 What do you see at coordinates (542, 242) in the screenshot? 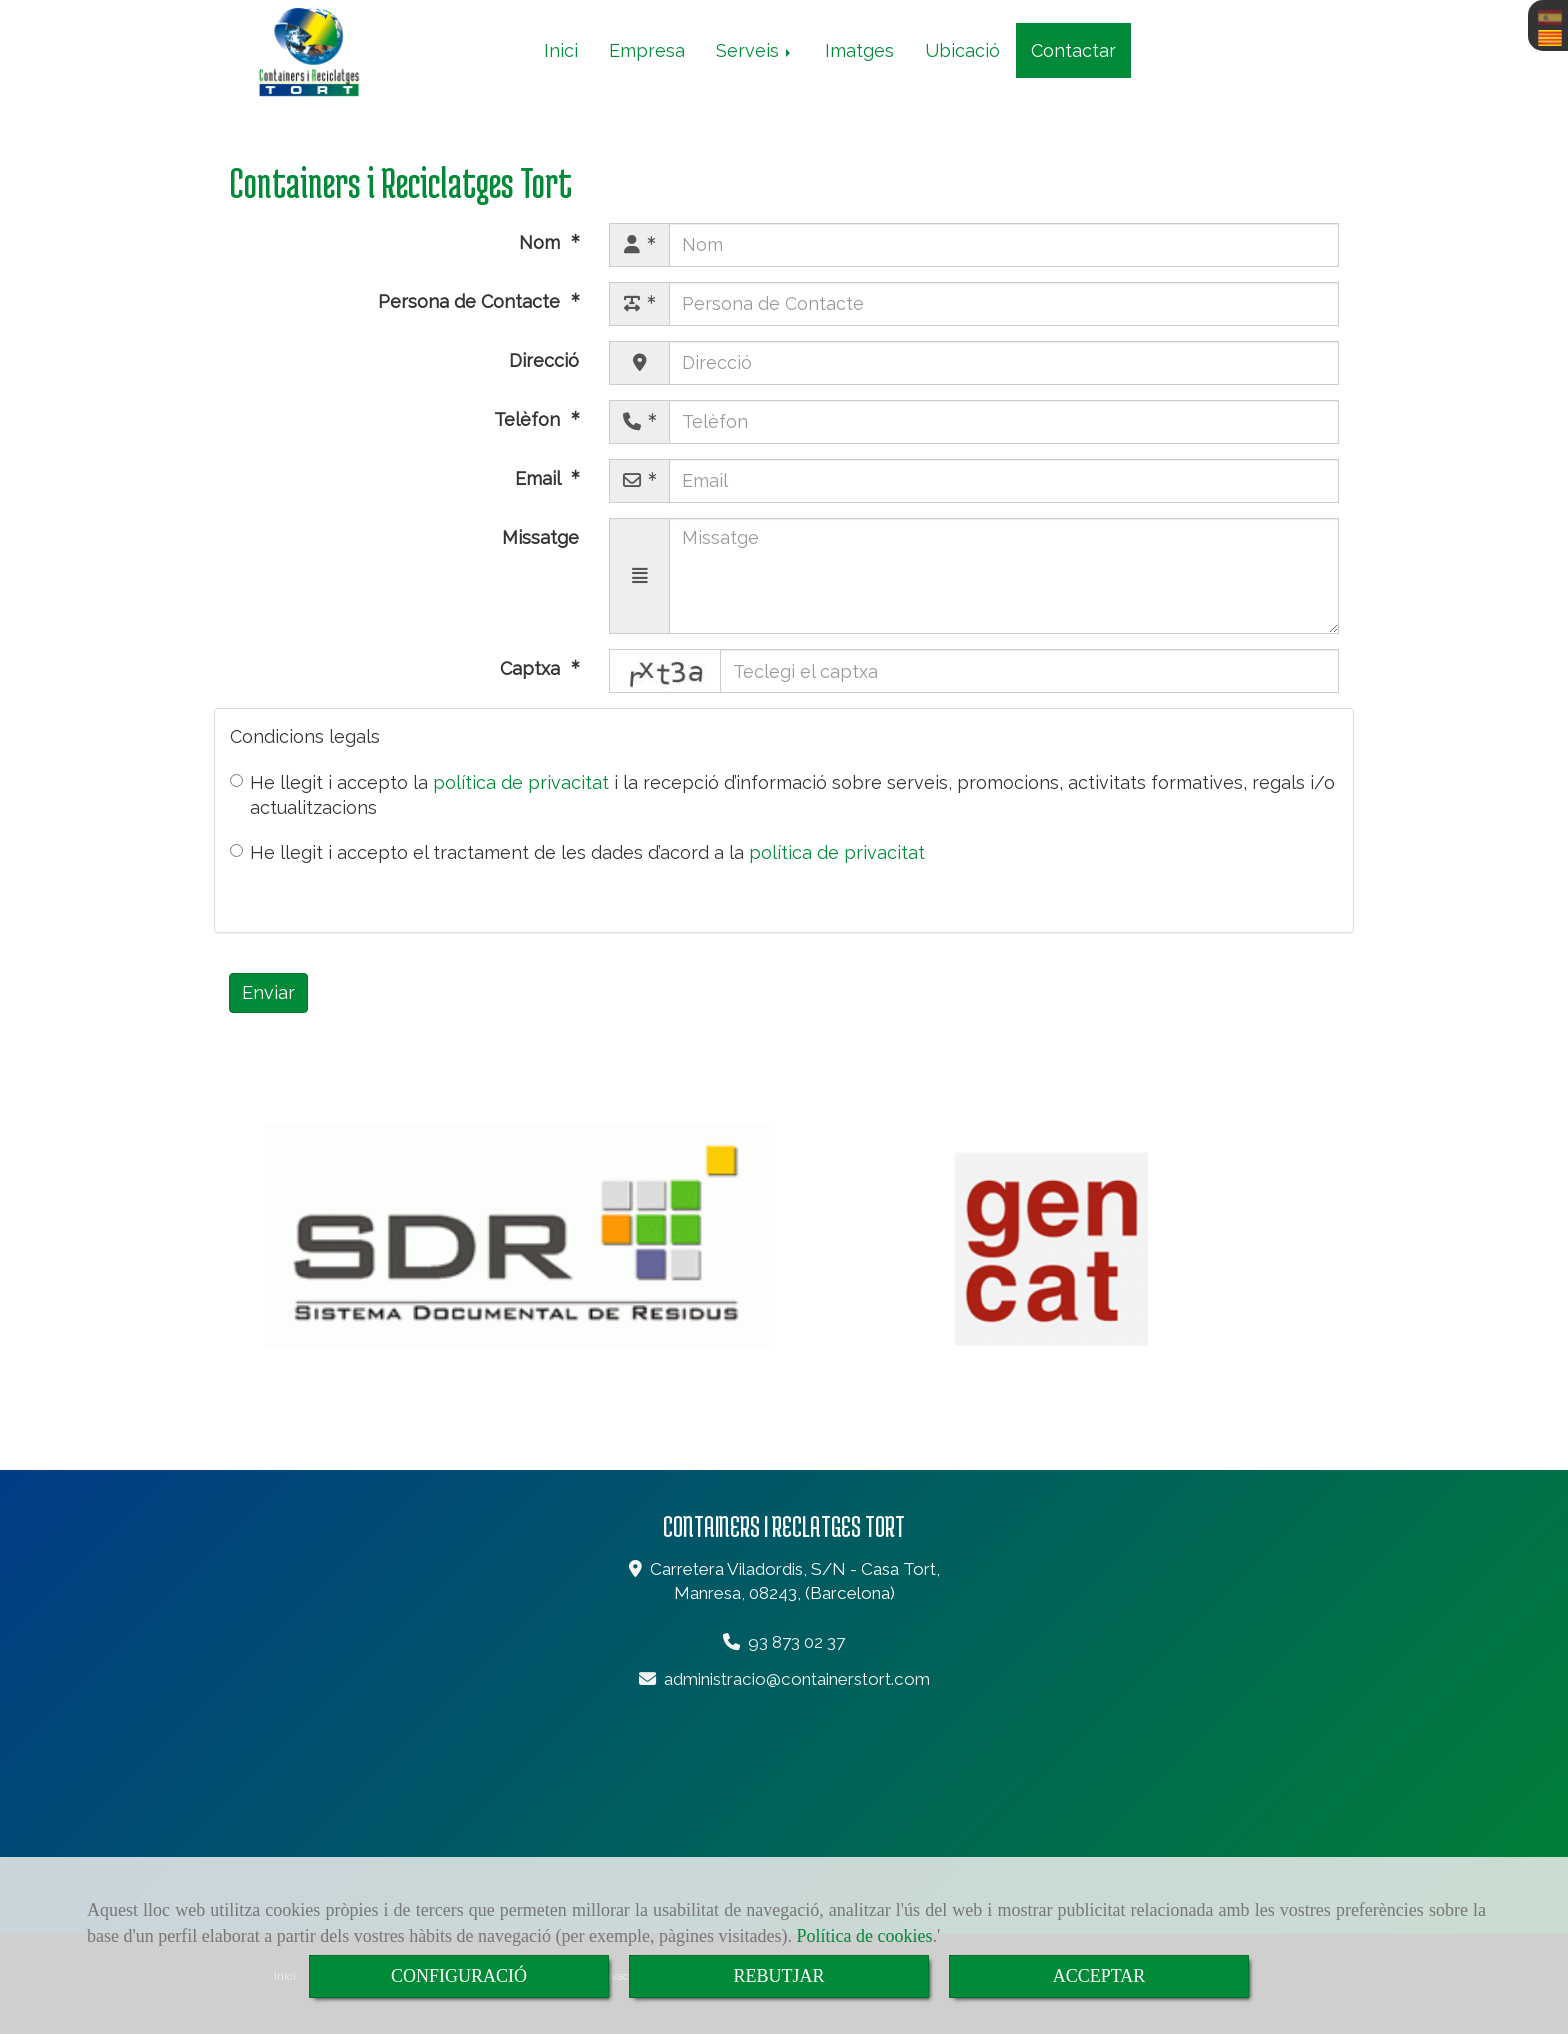
I see `Nom` at bounding box center [542, 242].